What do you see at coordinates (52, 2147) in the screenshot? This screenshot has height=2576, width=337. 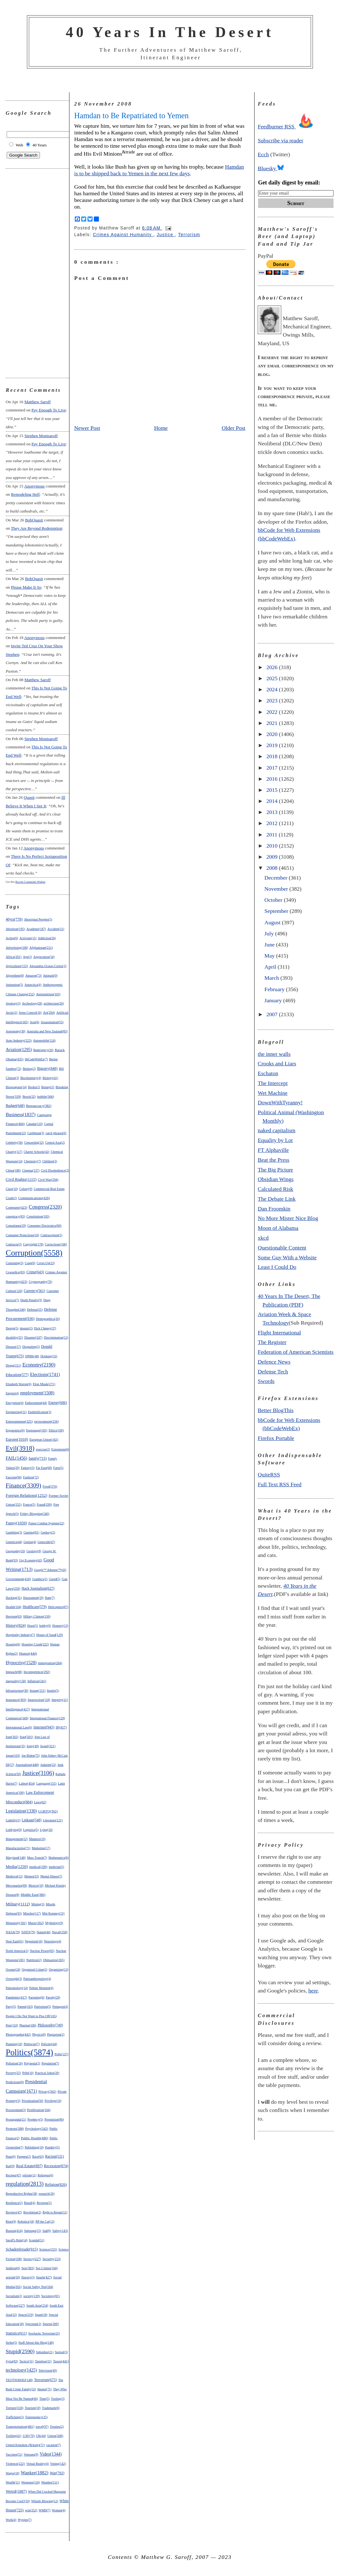 I see `Punditry(5)` at bounding box center [52, 2147].